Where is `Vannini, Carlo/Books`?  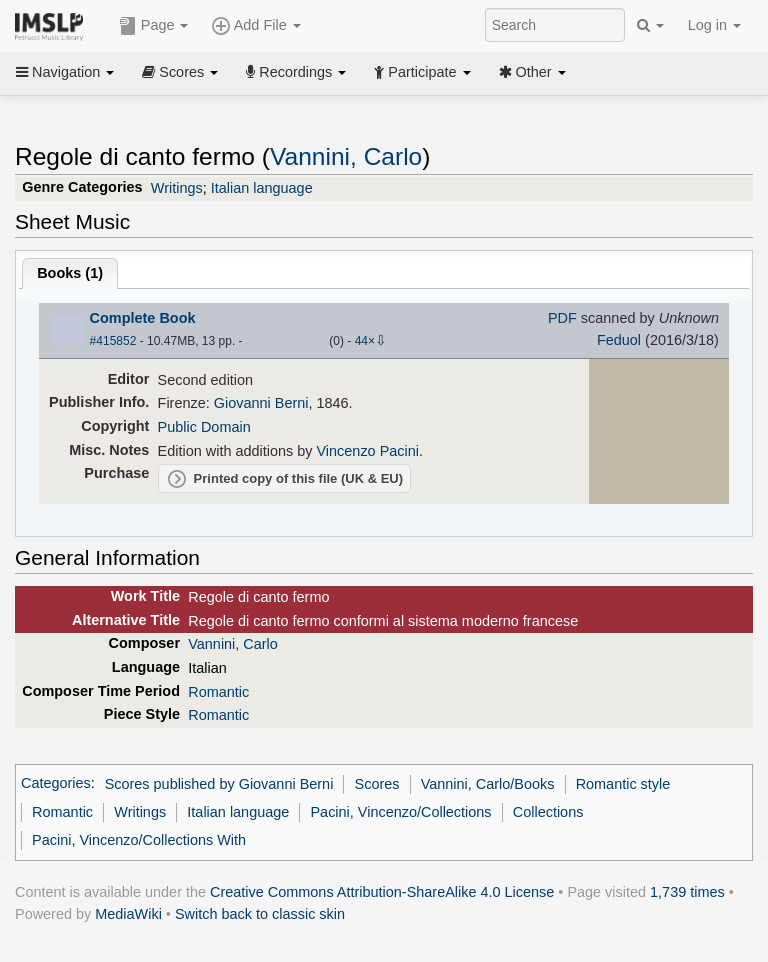 Vannini, Carlo/Books is located at coordinates (488, 784).